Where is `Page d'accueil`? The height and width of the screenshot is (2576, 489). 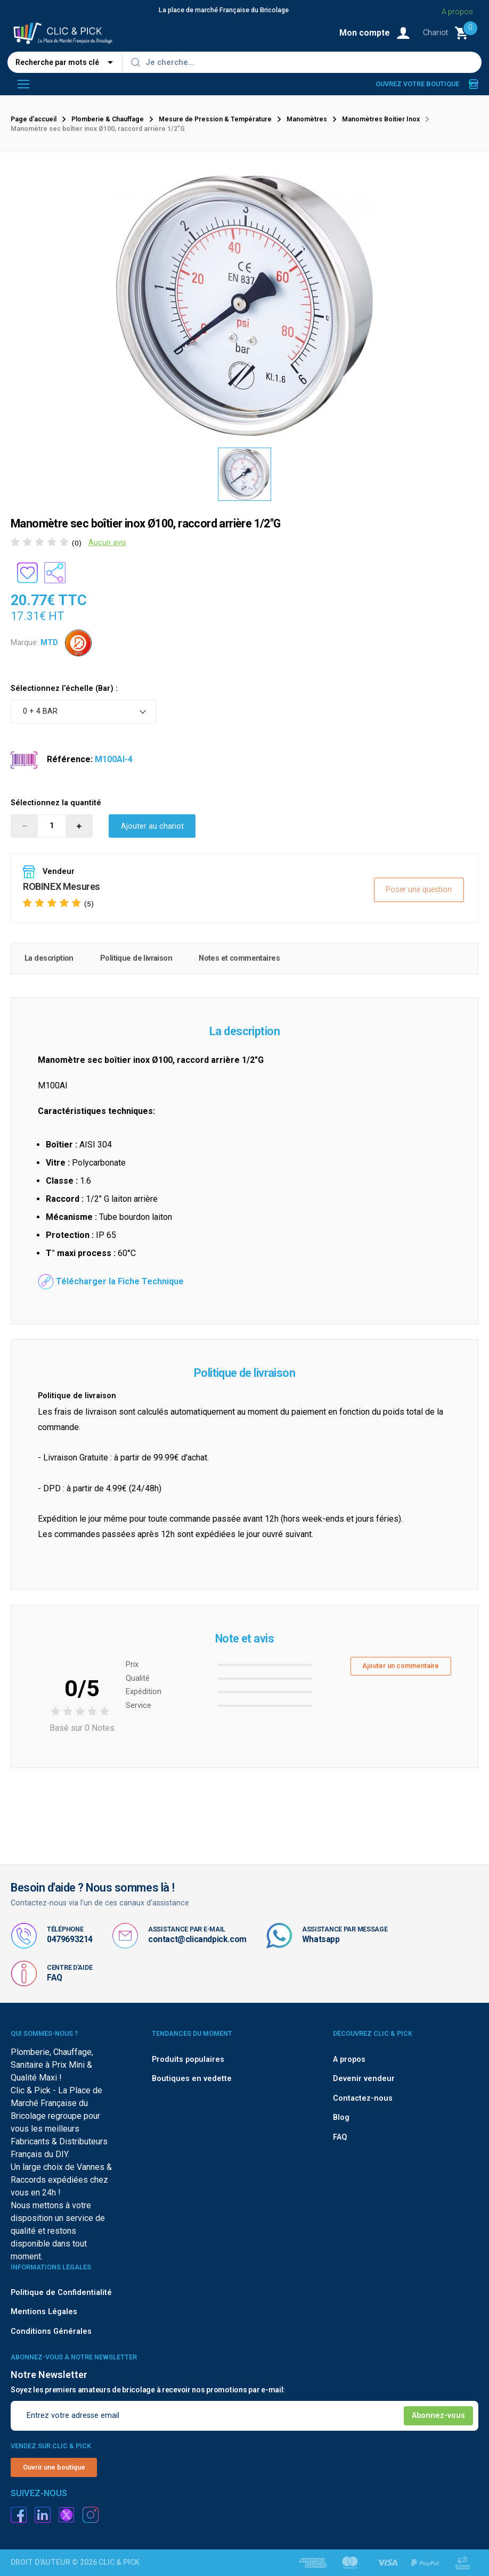 Page d'accueil is located at coordinates (33, 119).